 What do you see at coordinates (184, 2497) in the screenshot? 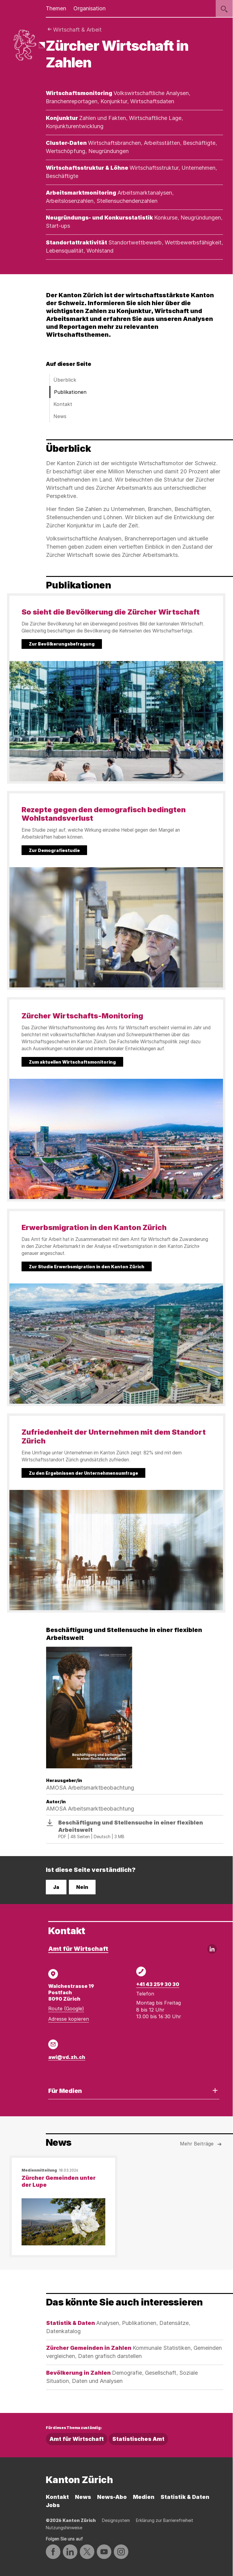
I see `Statistik & Daten` at bounding box center [184, 2497].